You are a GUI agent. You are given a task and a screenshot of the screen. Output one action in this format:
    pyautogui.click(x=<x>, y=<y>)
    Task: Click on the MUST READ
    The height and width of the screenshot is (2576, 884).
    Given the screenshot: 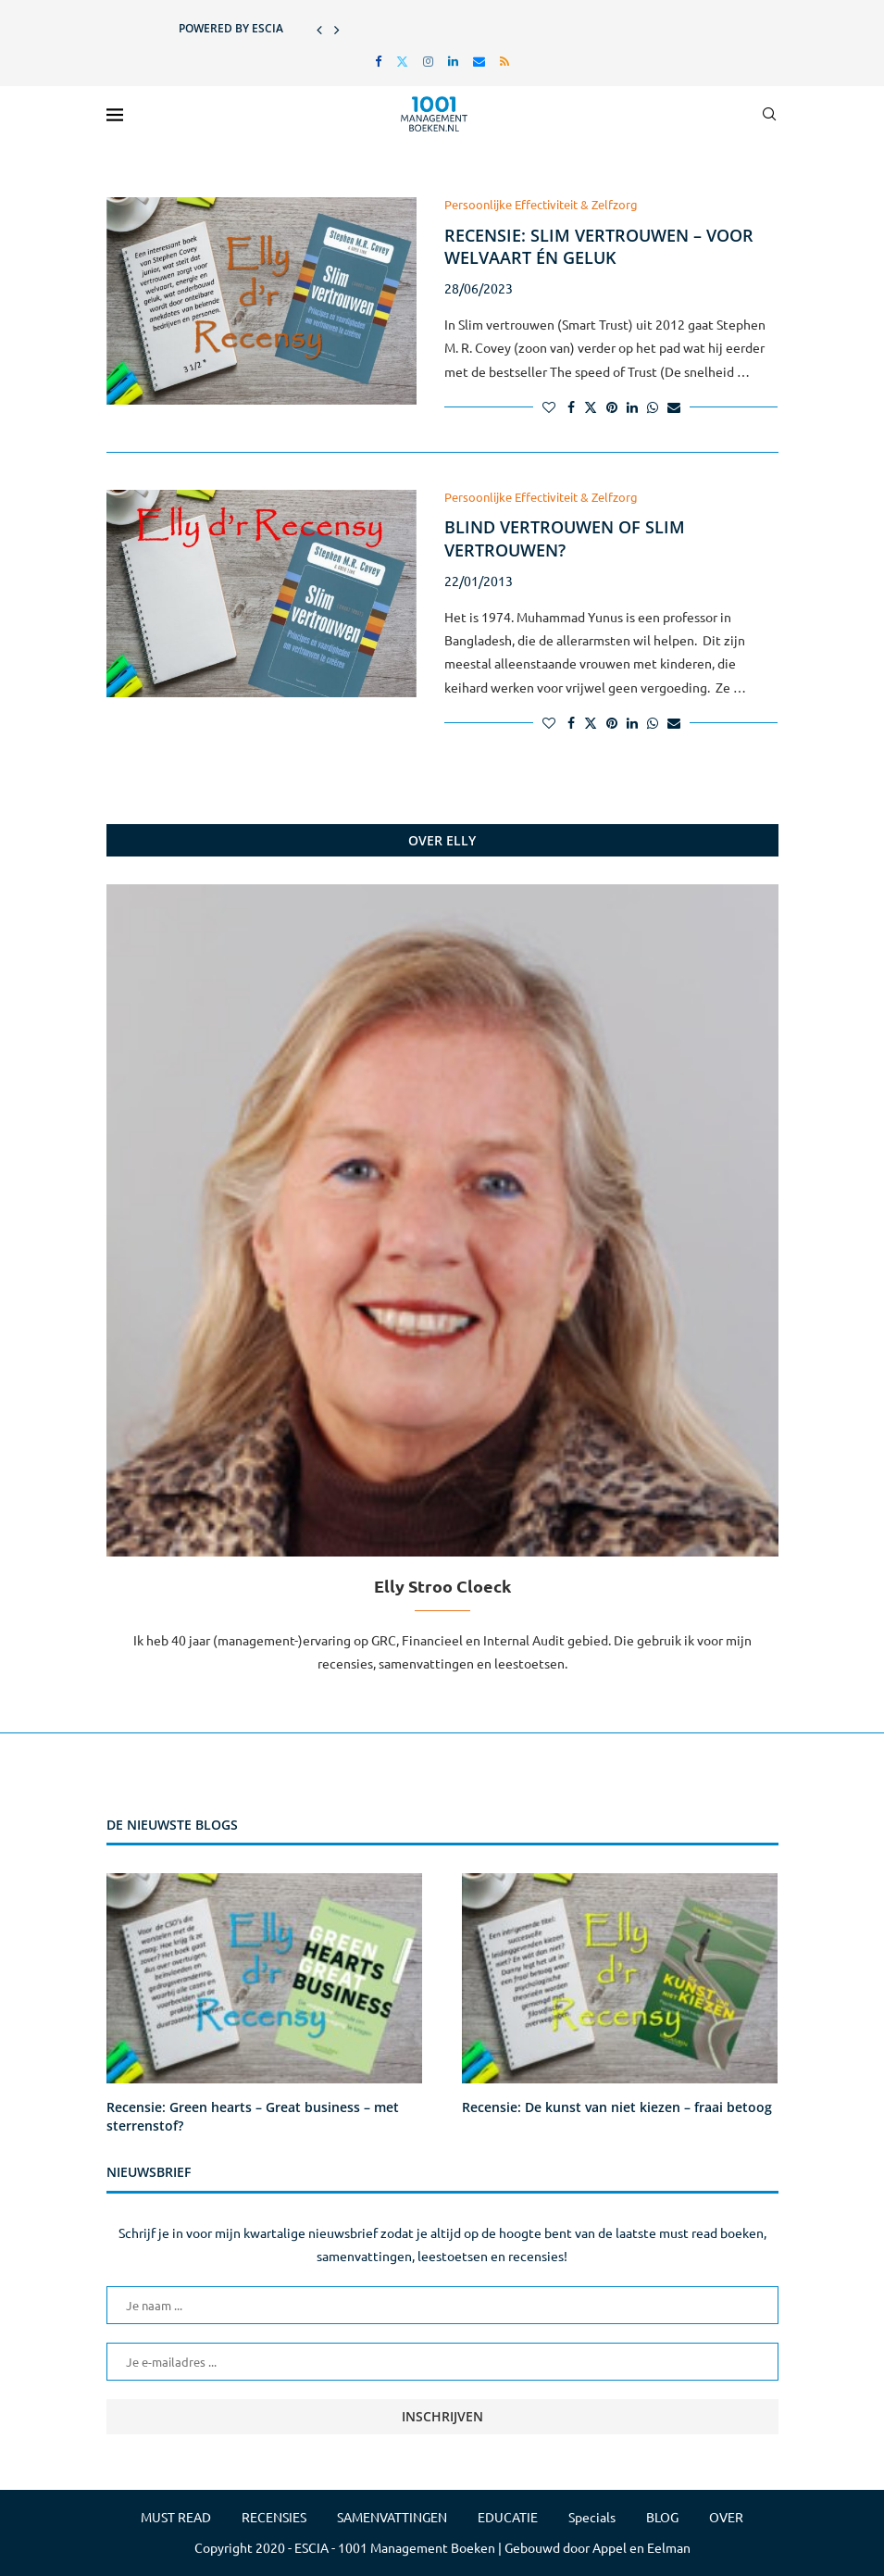 What is the action you would take?
    pyautogui.click(x=176, y=2516)
    